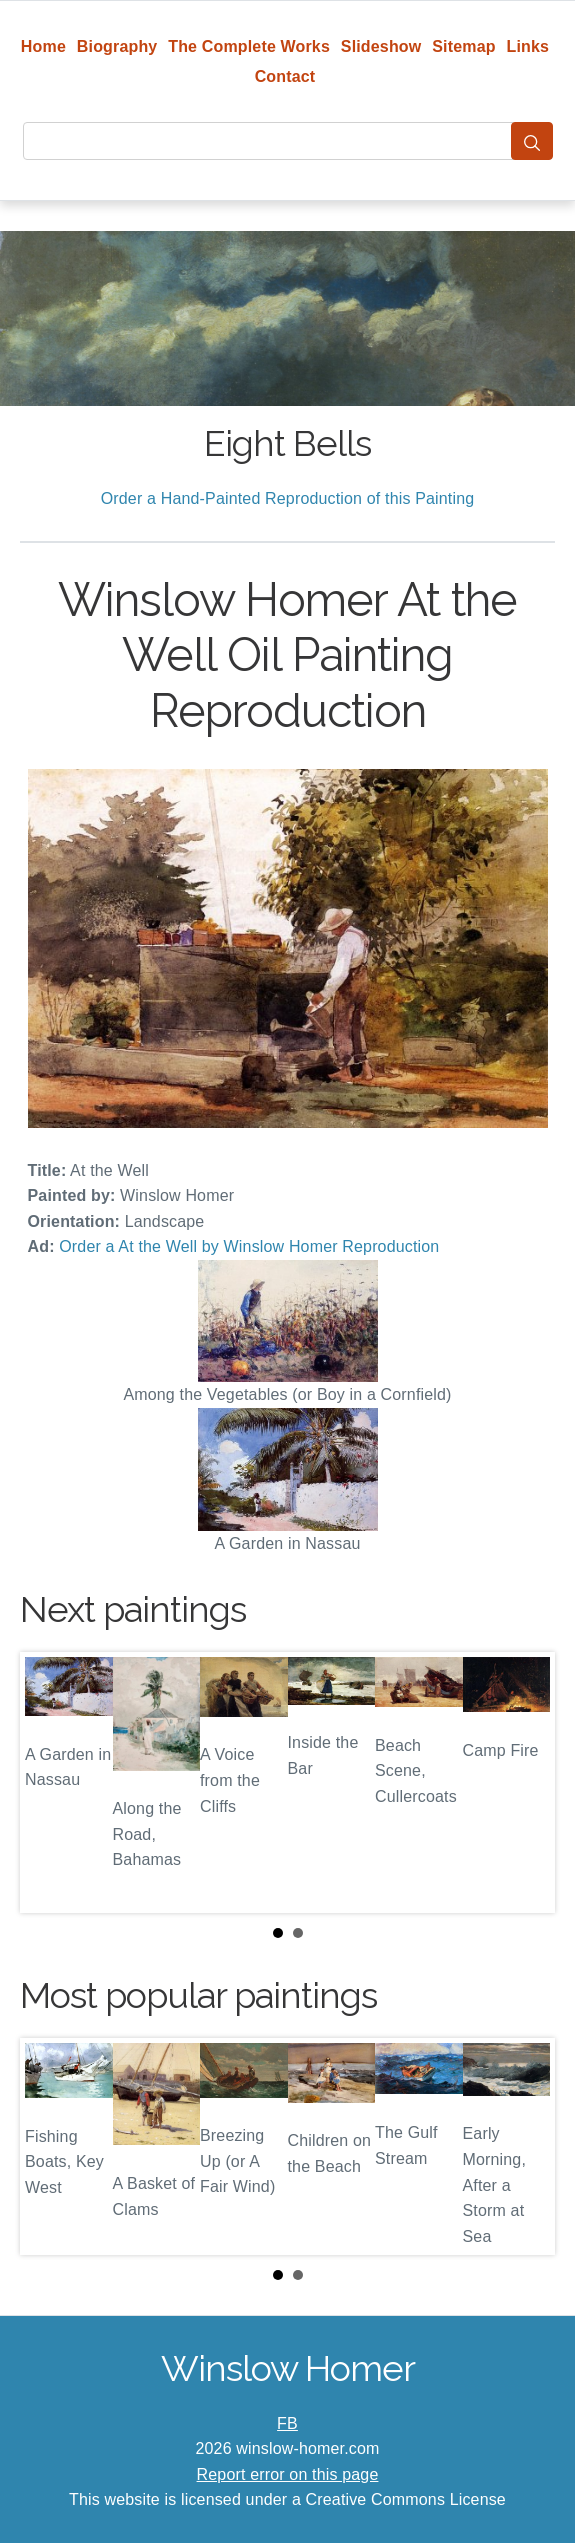  What do you see at coordinates (117, 46) in the screenshot?
I see `Biography` at bounding box center [117, 46].